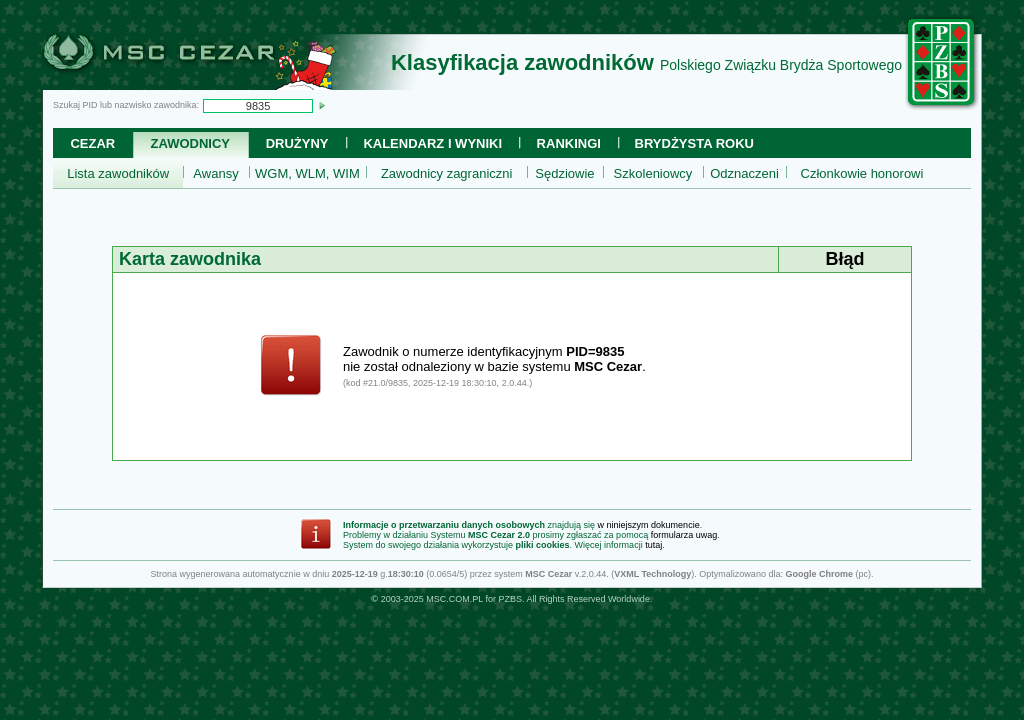 This screenshot has width=1024, height=720. Describe the element at coordinates (307, 173) in the screenshot. I see `WGM, WLM, WIM` at that location.